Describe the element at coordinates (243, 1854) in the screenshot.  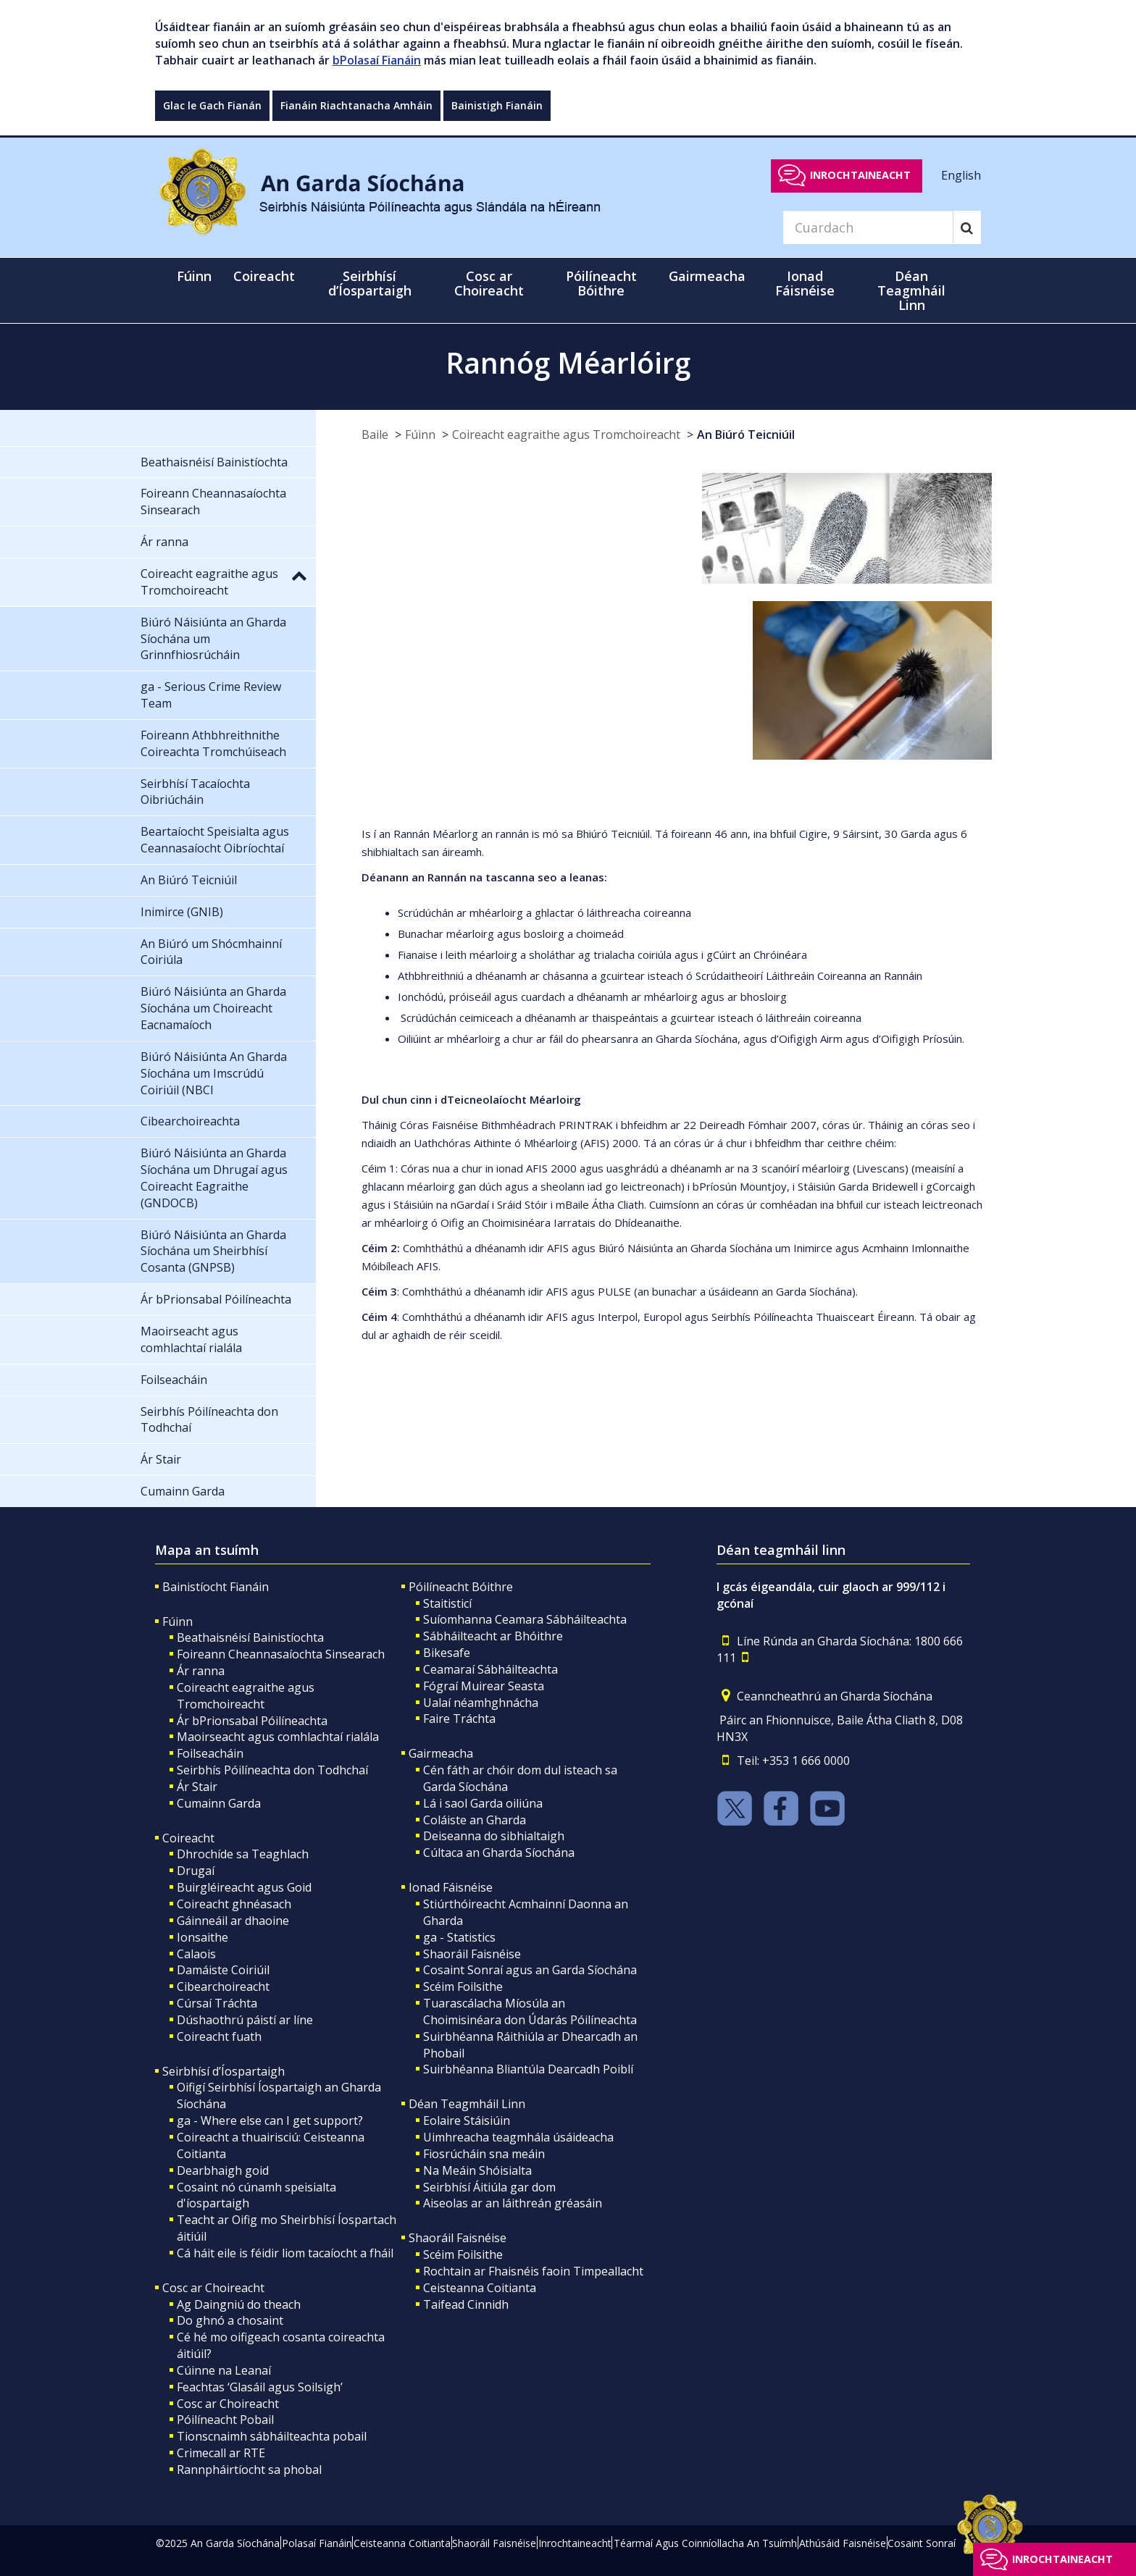
I see `Dhrochíde sa Teaghlach` at that location.